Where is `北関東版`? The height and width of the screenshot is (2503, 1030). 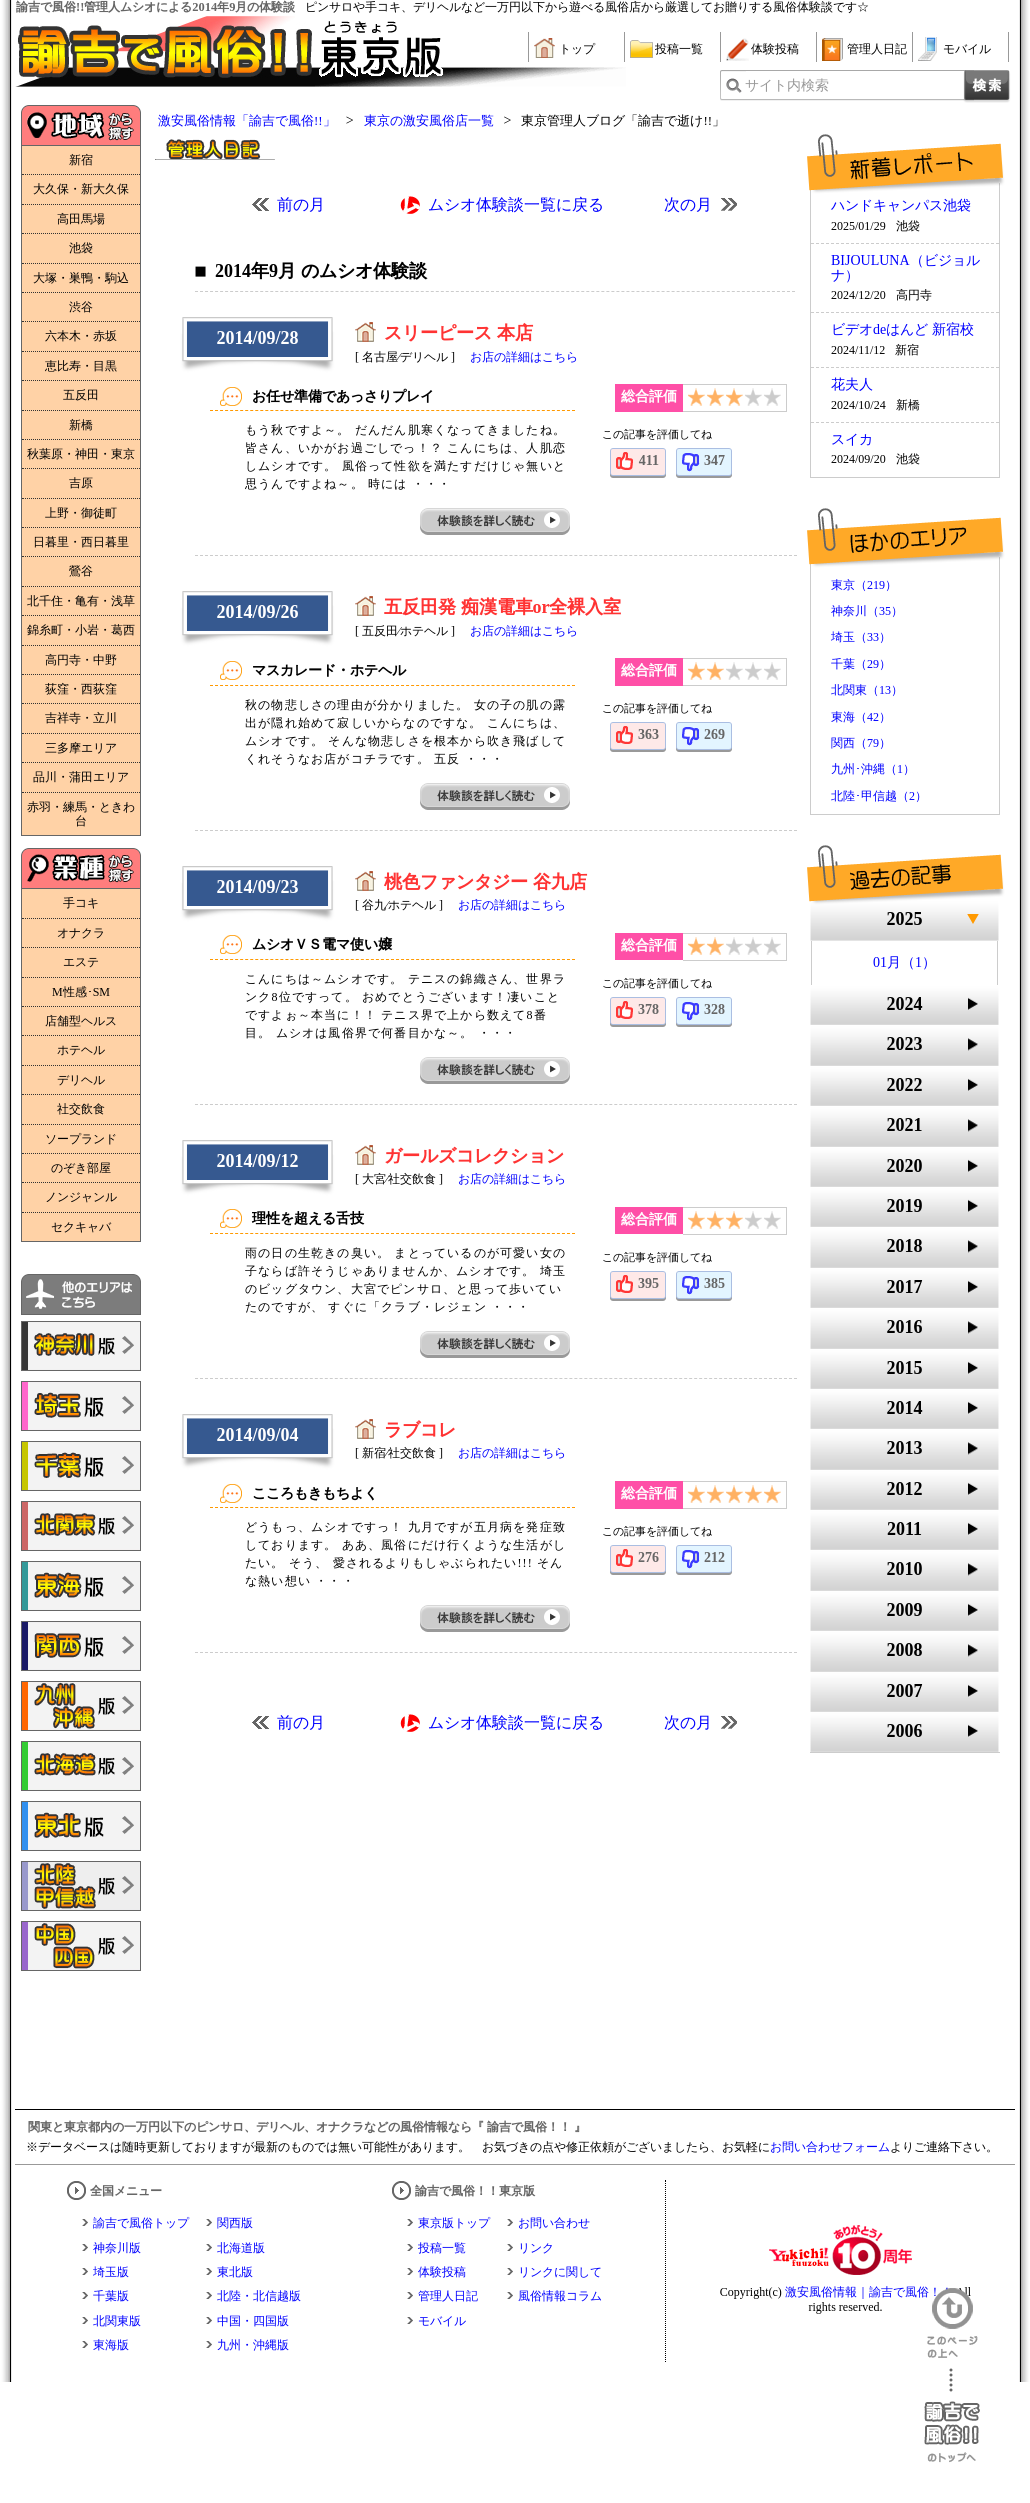
北関東版 is located at coordinates (117, 2321).